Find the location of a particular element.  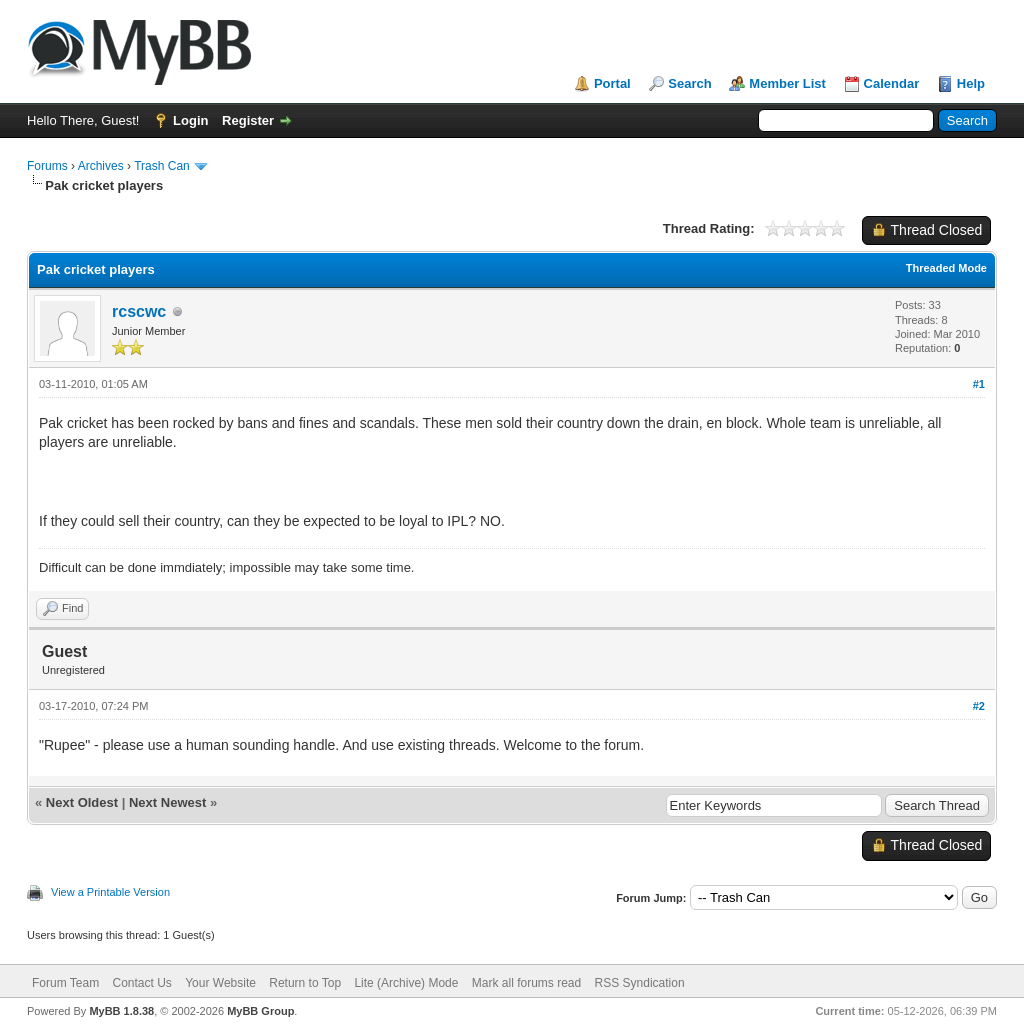

Help is located at coordinates (971, 83).